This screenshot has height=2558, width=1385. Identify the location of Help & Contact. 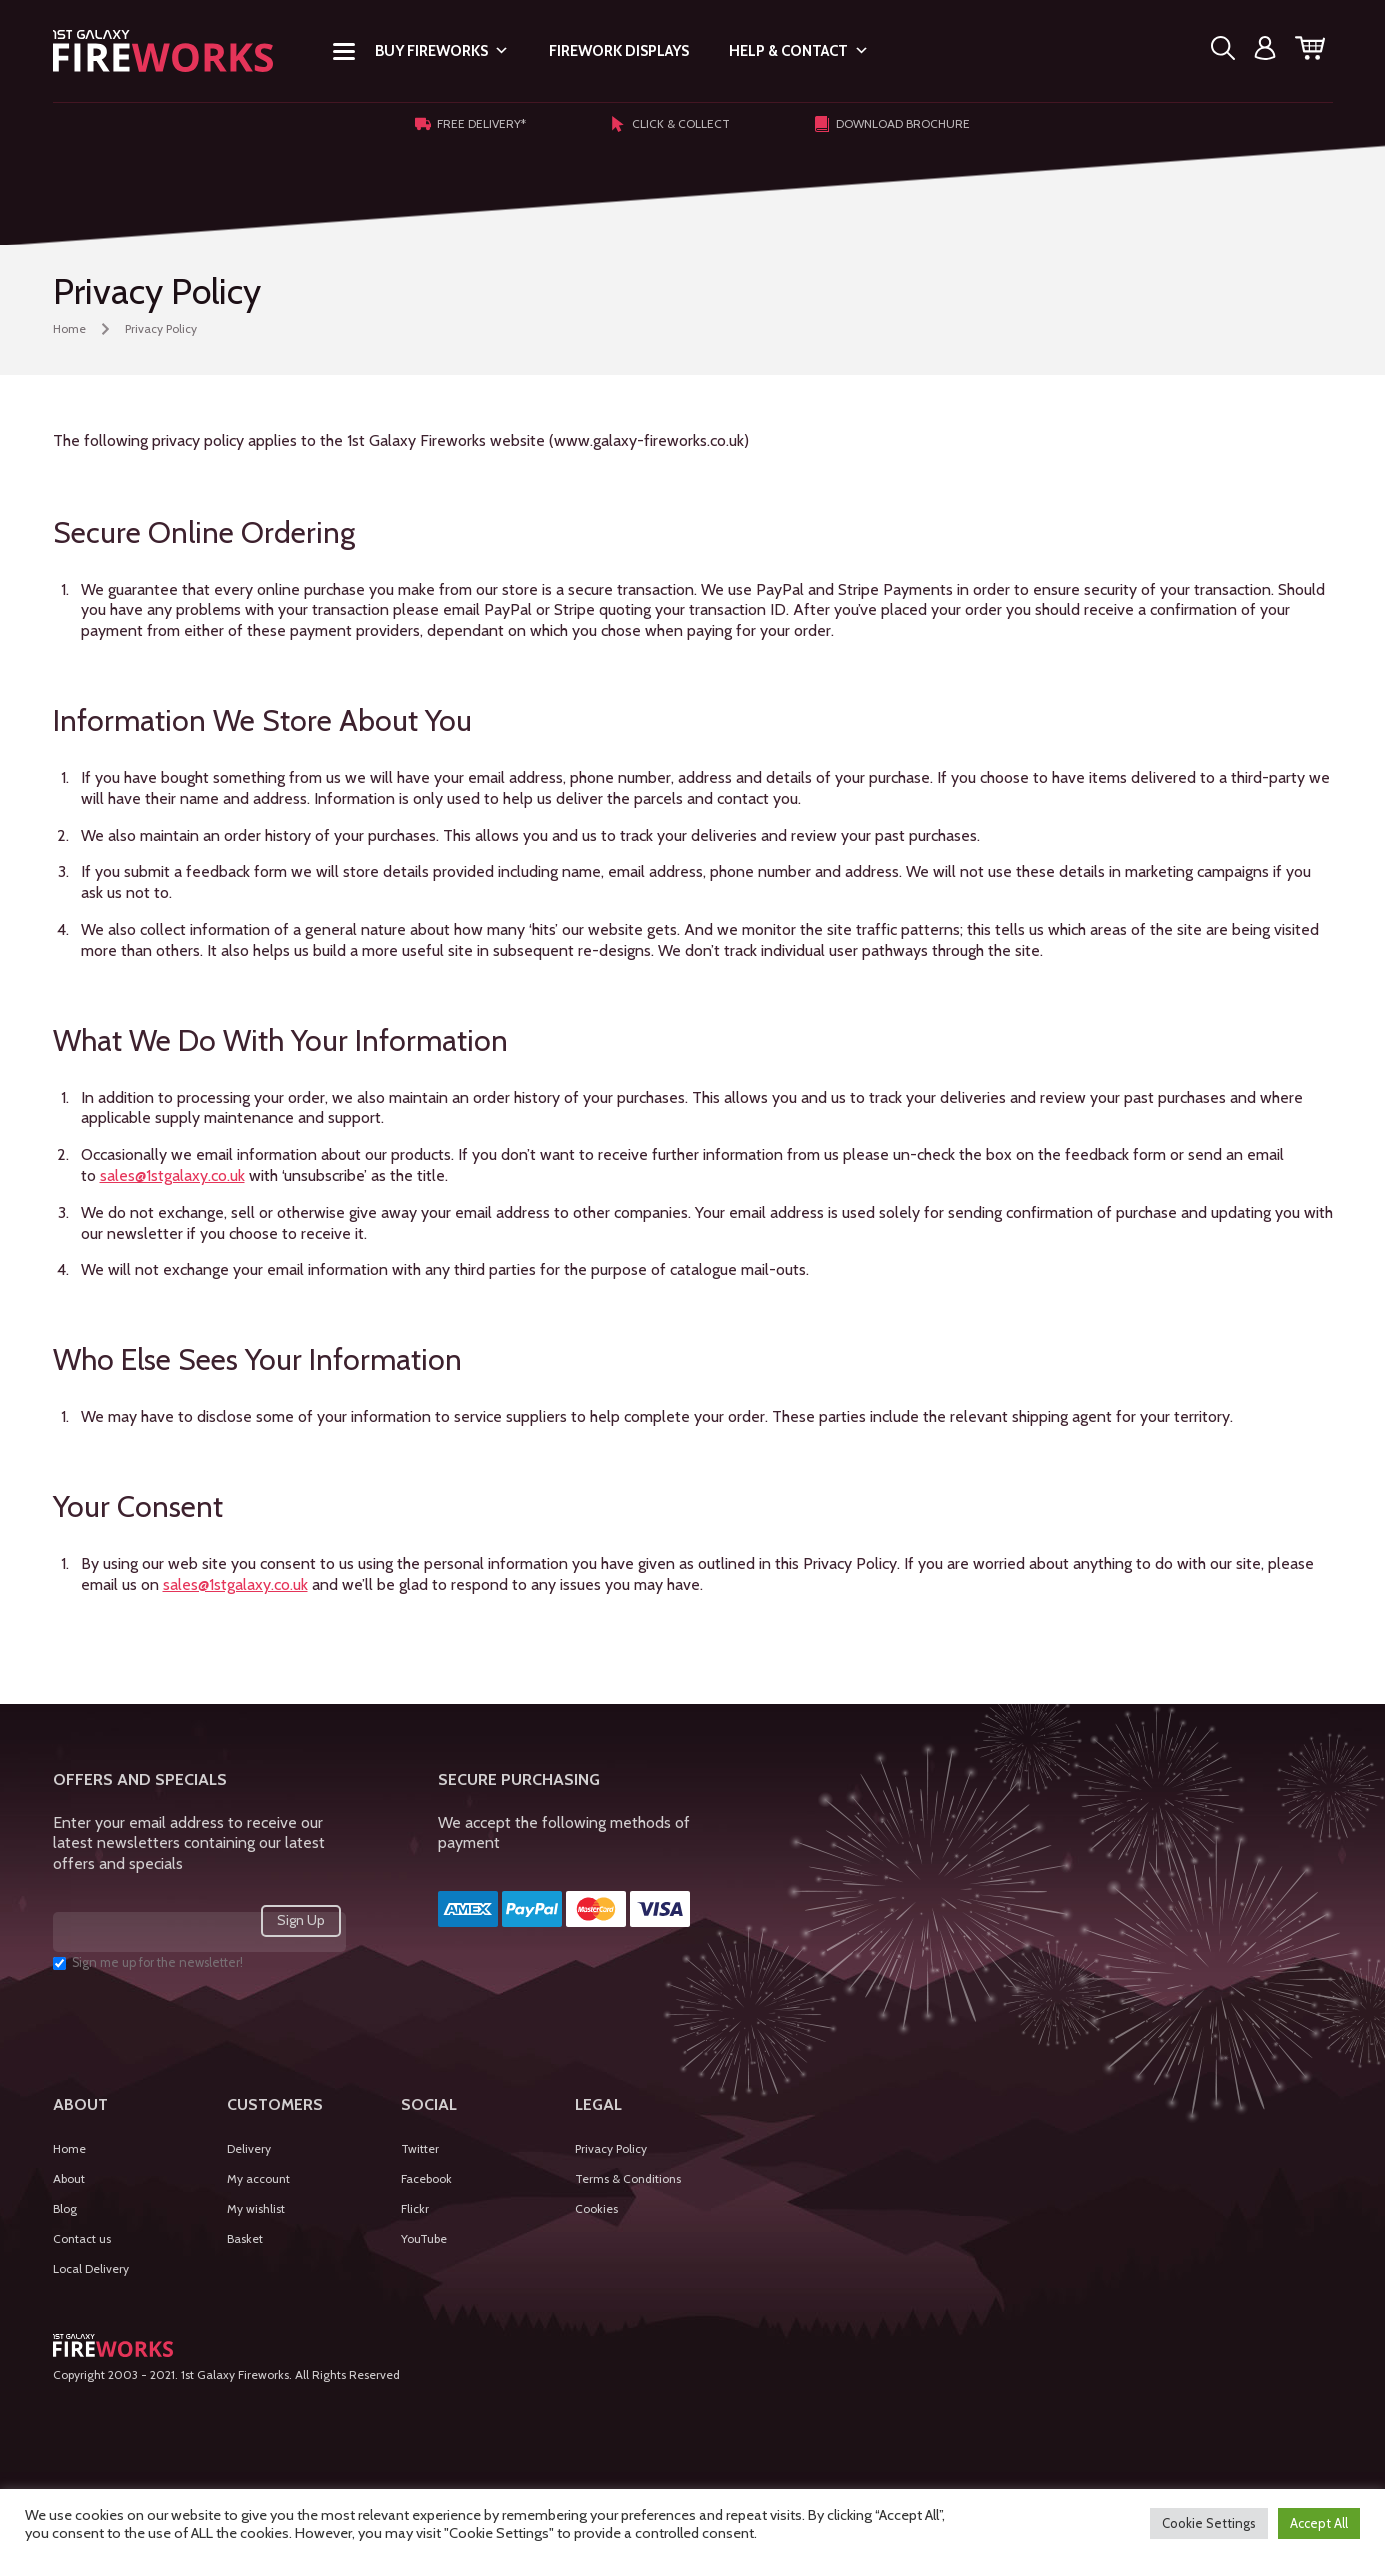
(799, 51).